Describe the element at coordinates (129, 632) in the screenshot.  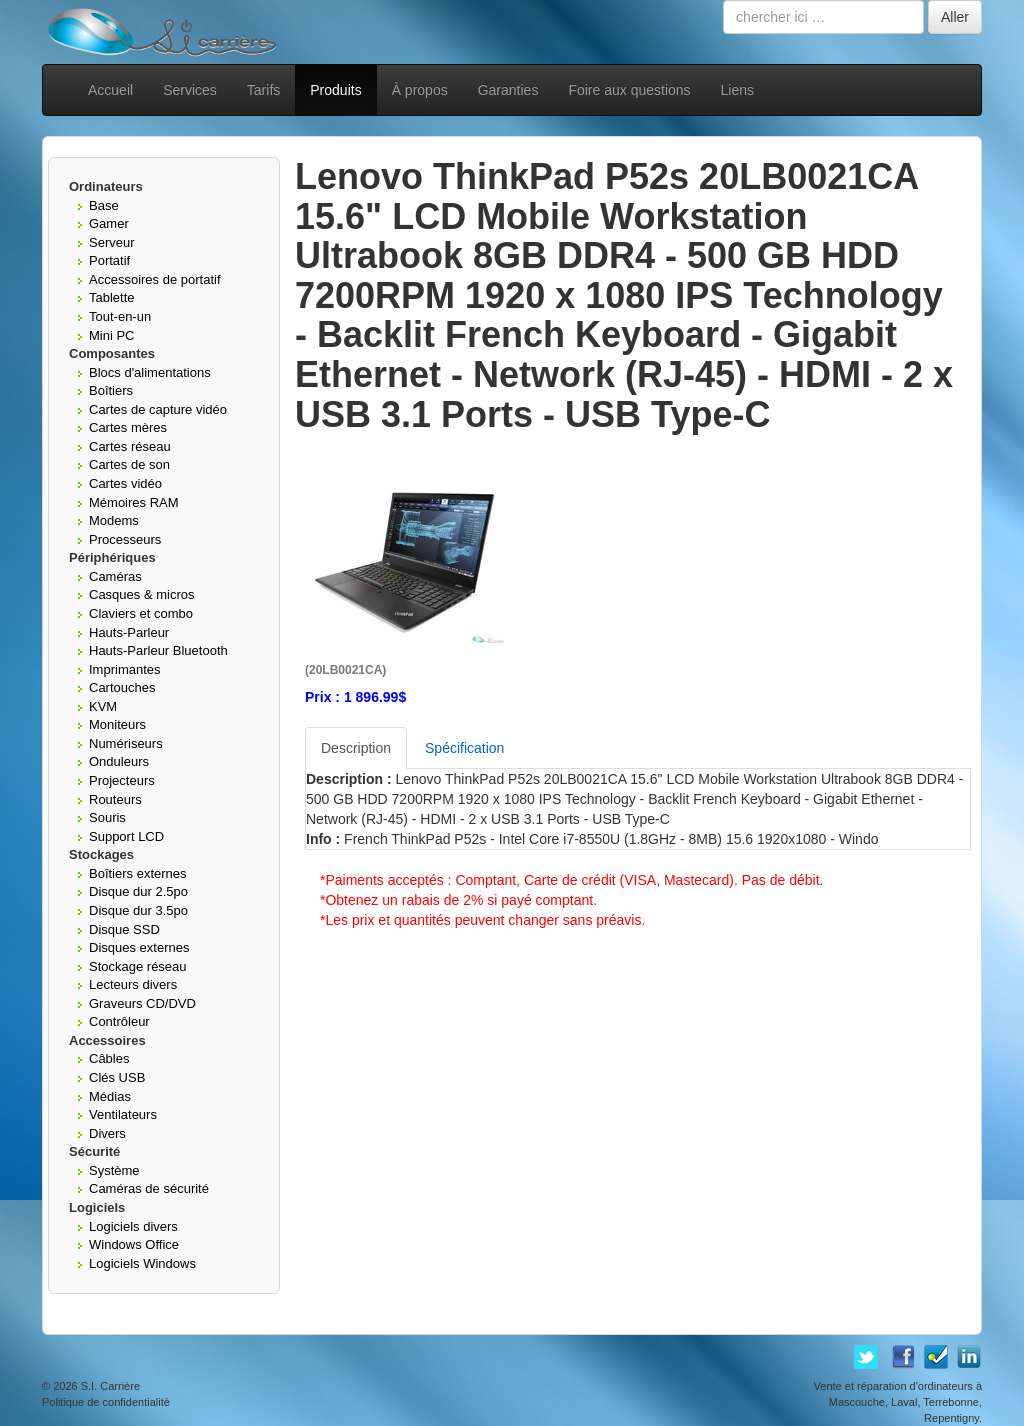
I see `Hauts-Parleur` at that location.